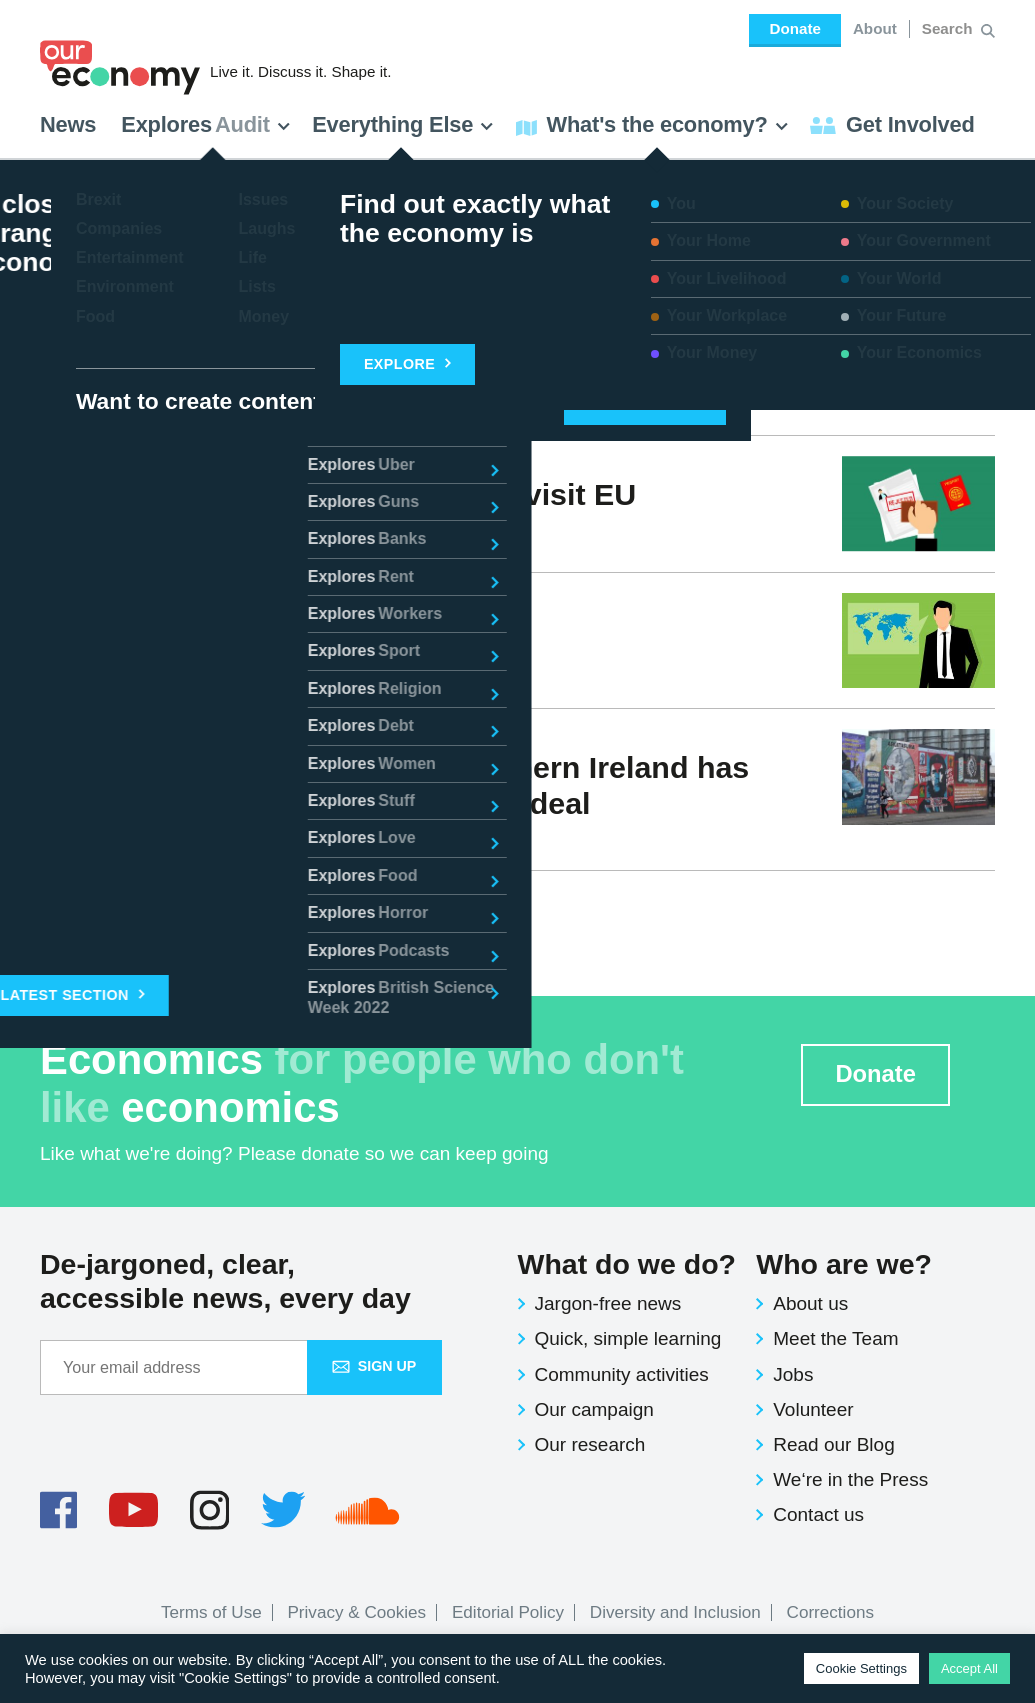 The height and width of the screenshot is (1703, 1035). What do you see at coordinates (675, 1612) in the screenshot?
I see `Diversity and Inclusion` at bounding box center [675, 1612].